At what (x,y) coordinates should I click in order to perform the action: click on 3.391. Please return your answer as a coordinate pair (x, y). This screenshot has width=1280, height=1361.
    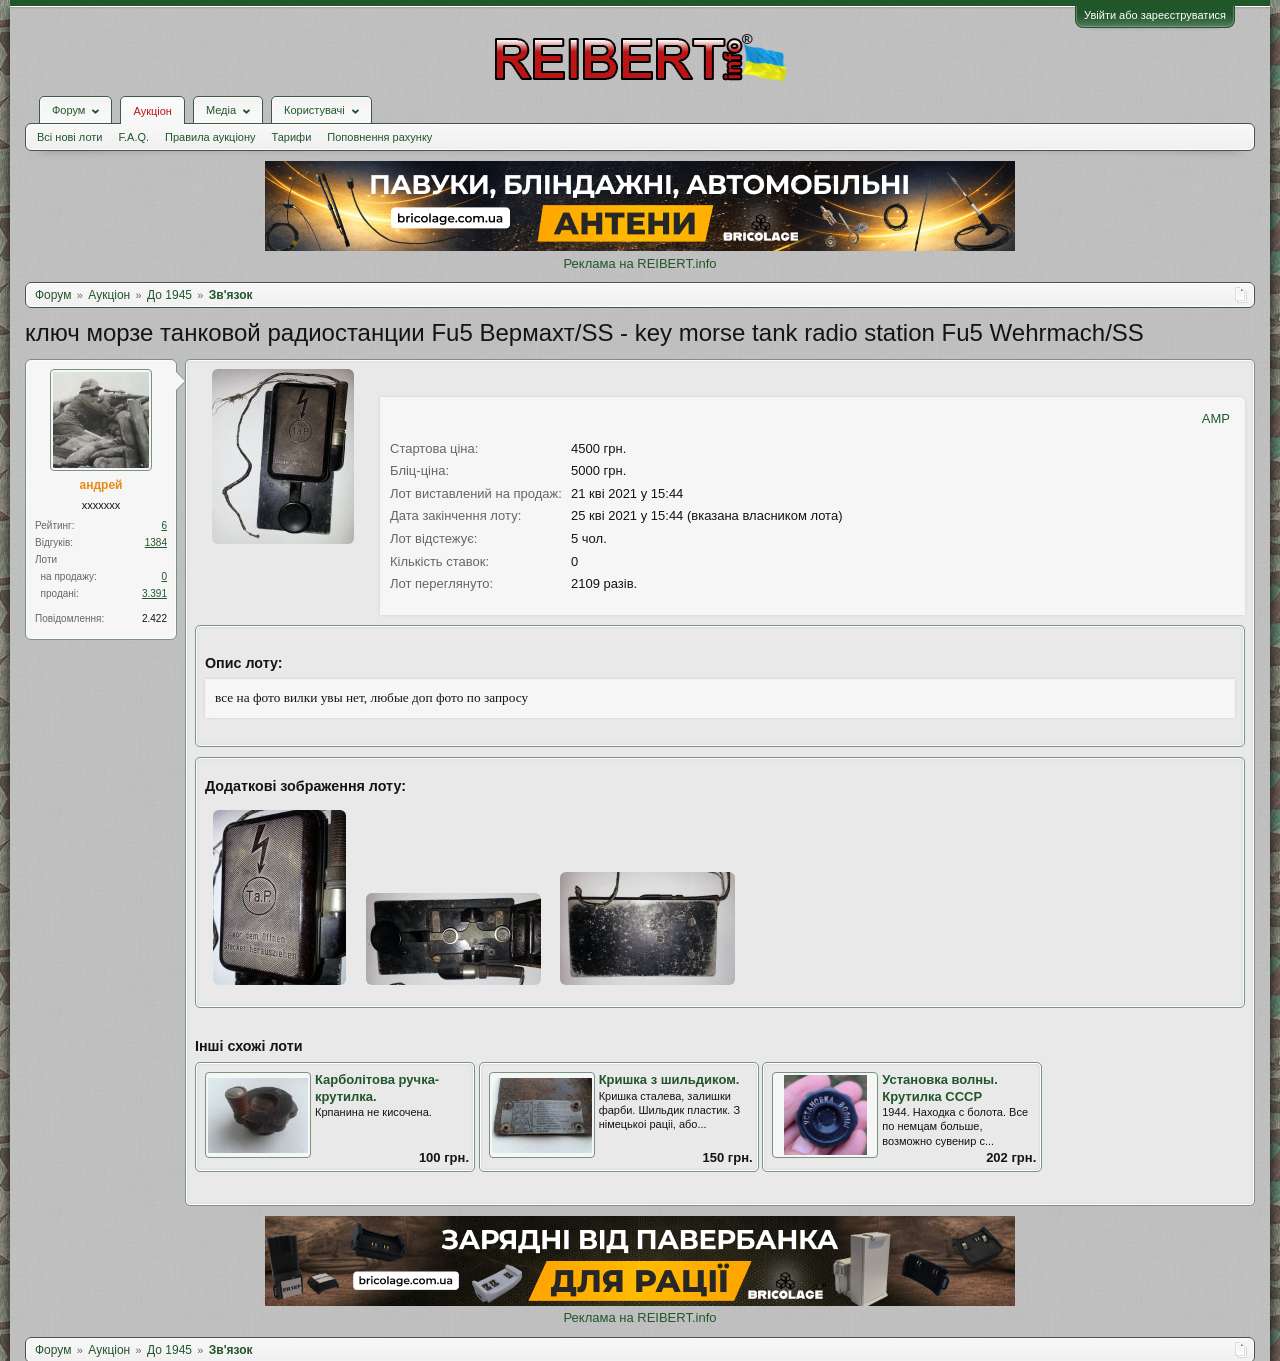
    Looking at the image, I should click on (154, 593).